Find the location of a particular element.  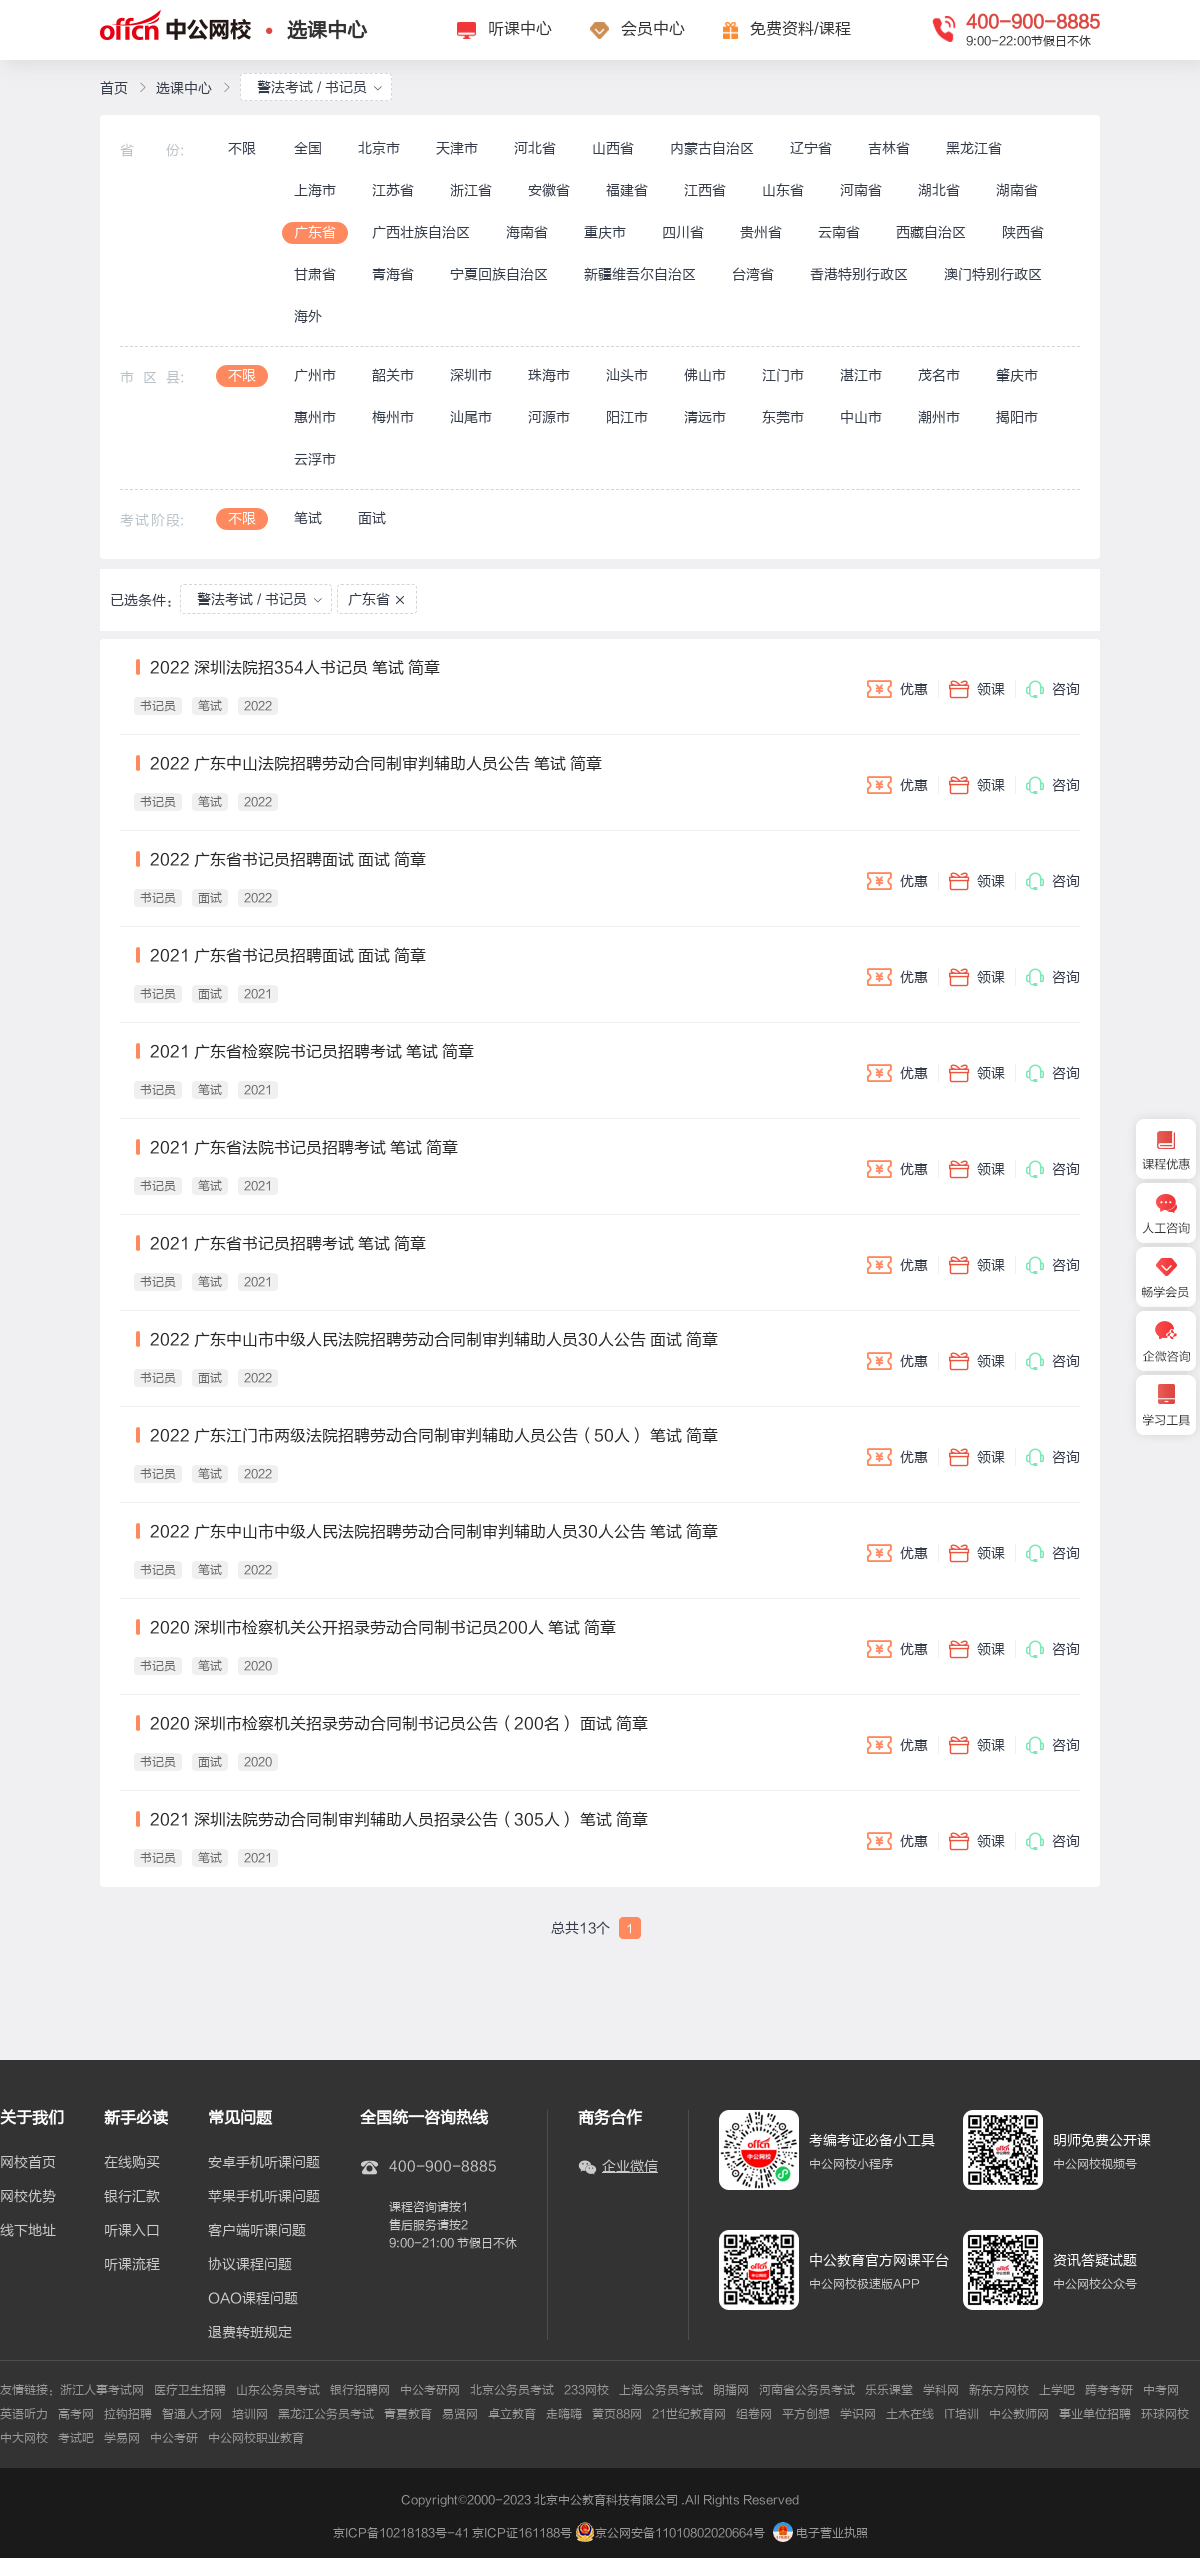

河南省公务员考试 is located at coordinates (807, 2390).